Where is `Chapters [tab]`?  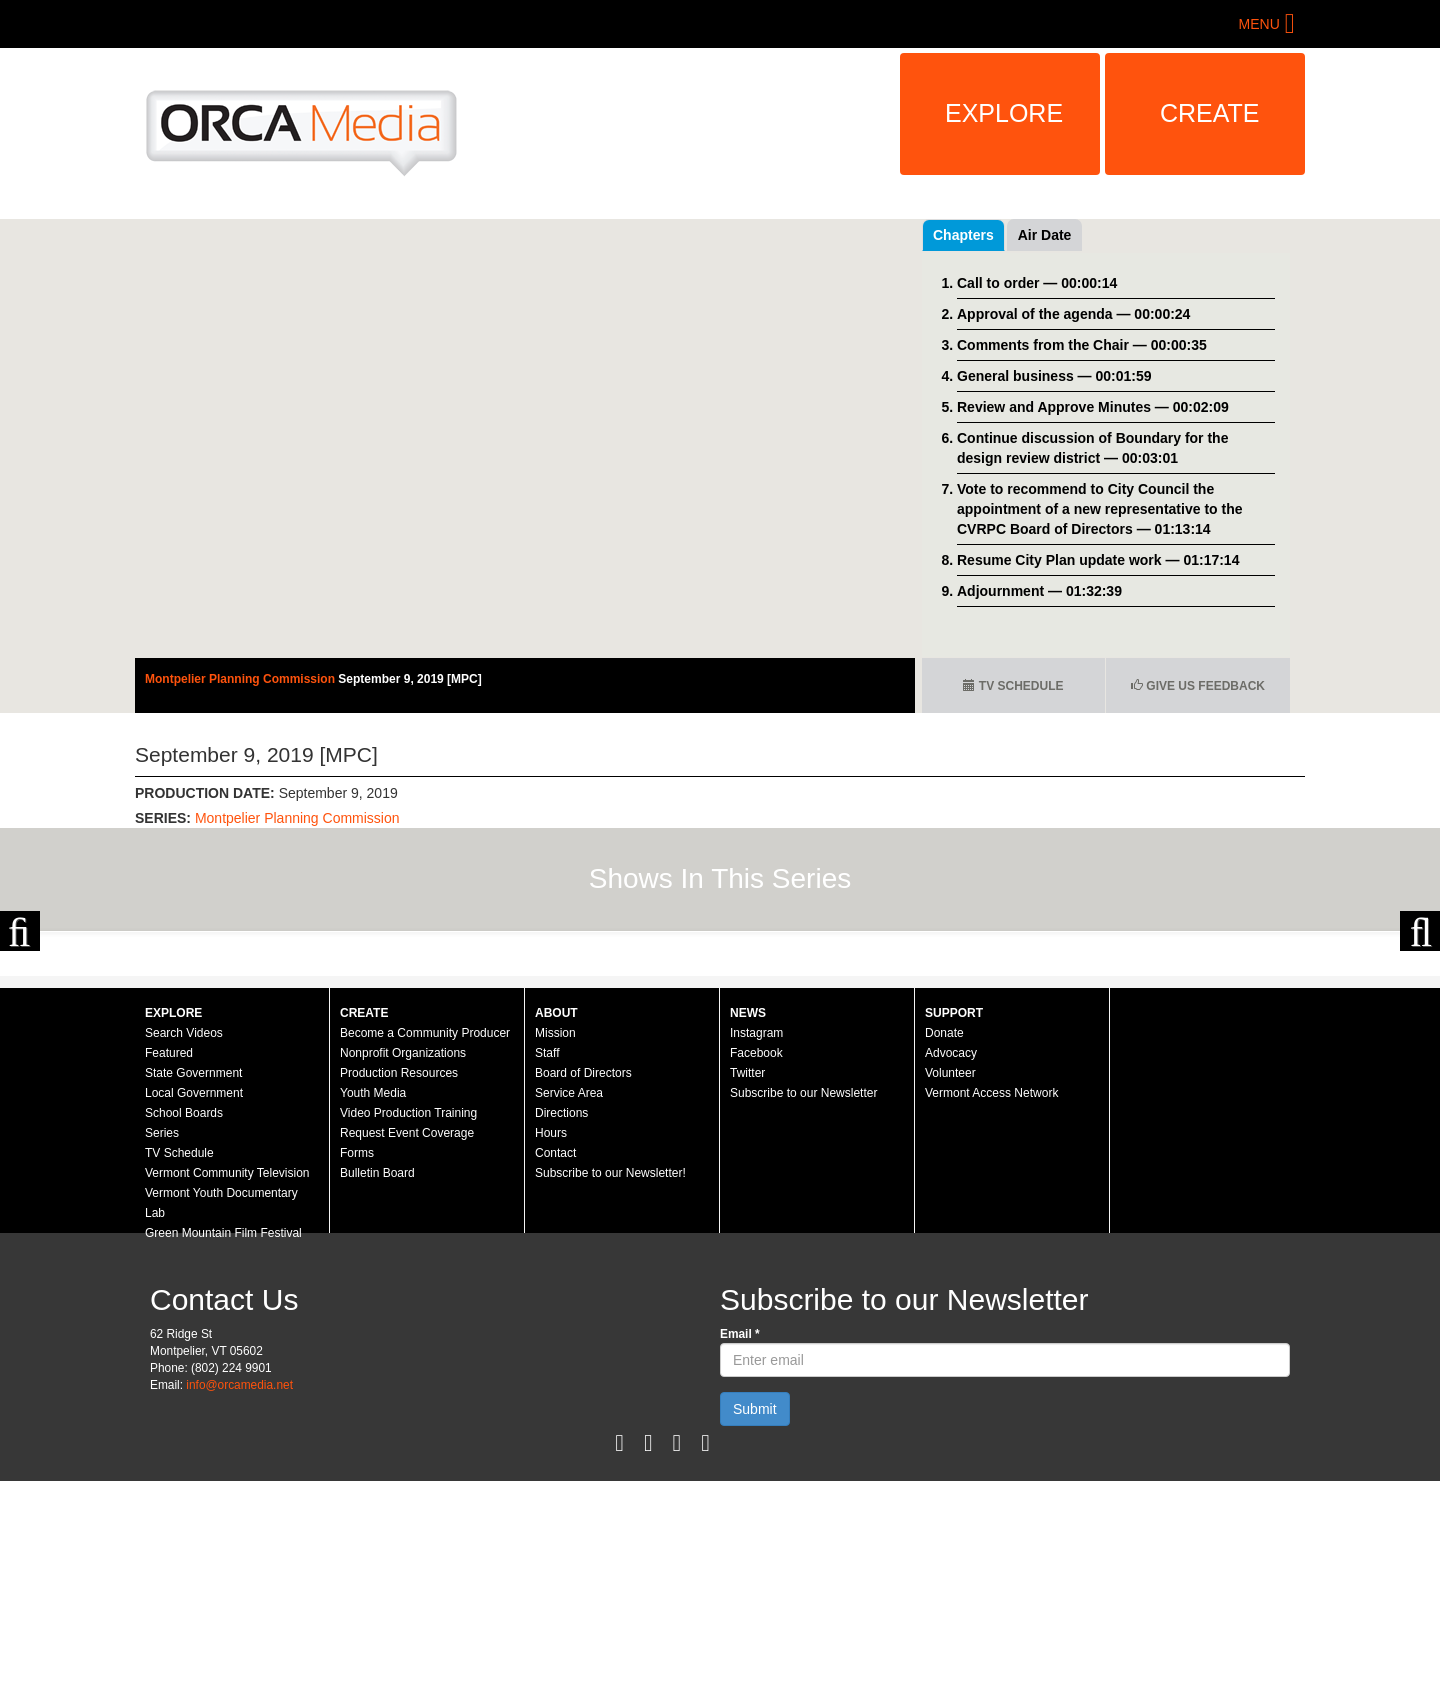
Chapters [tab] is located at coordinates (963, 235).